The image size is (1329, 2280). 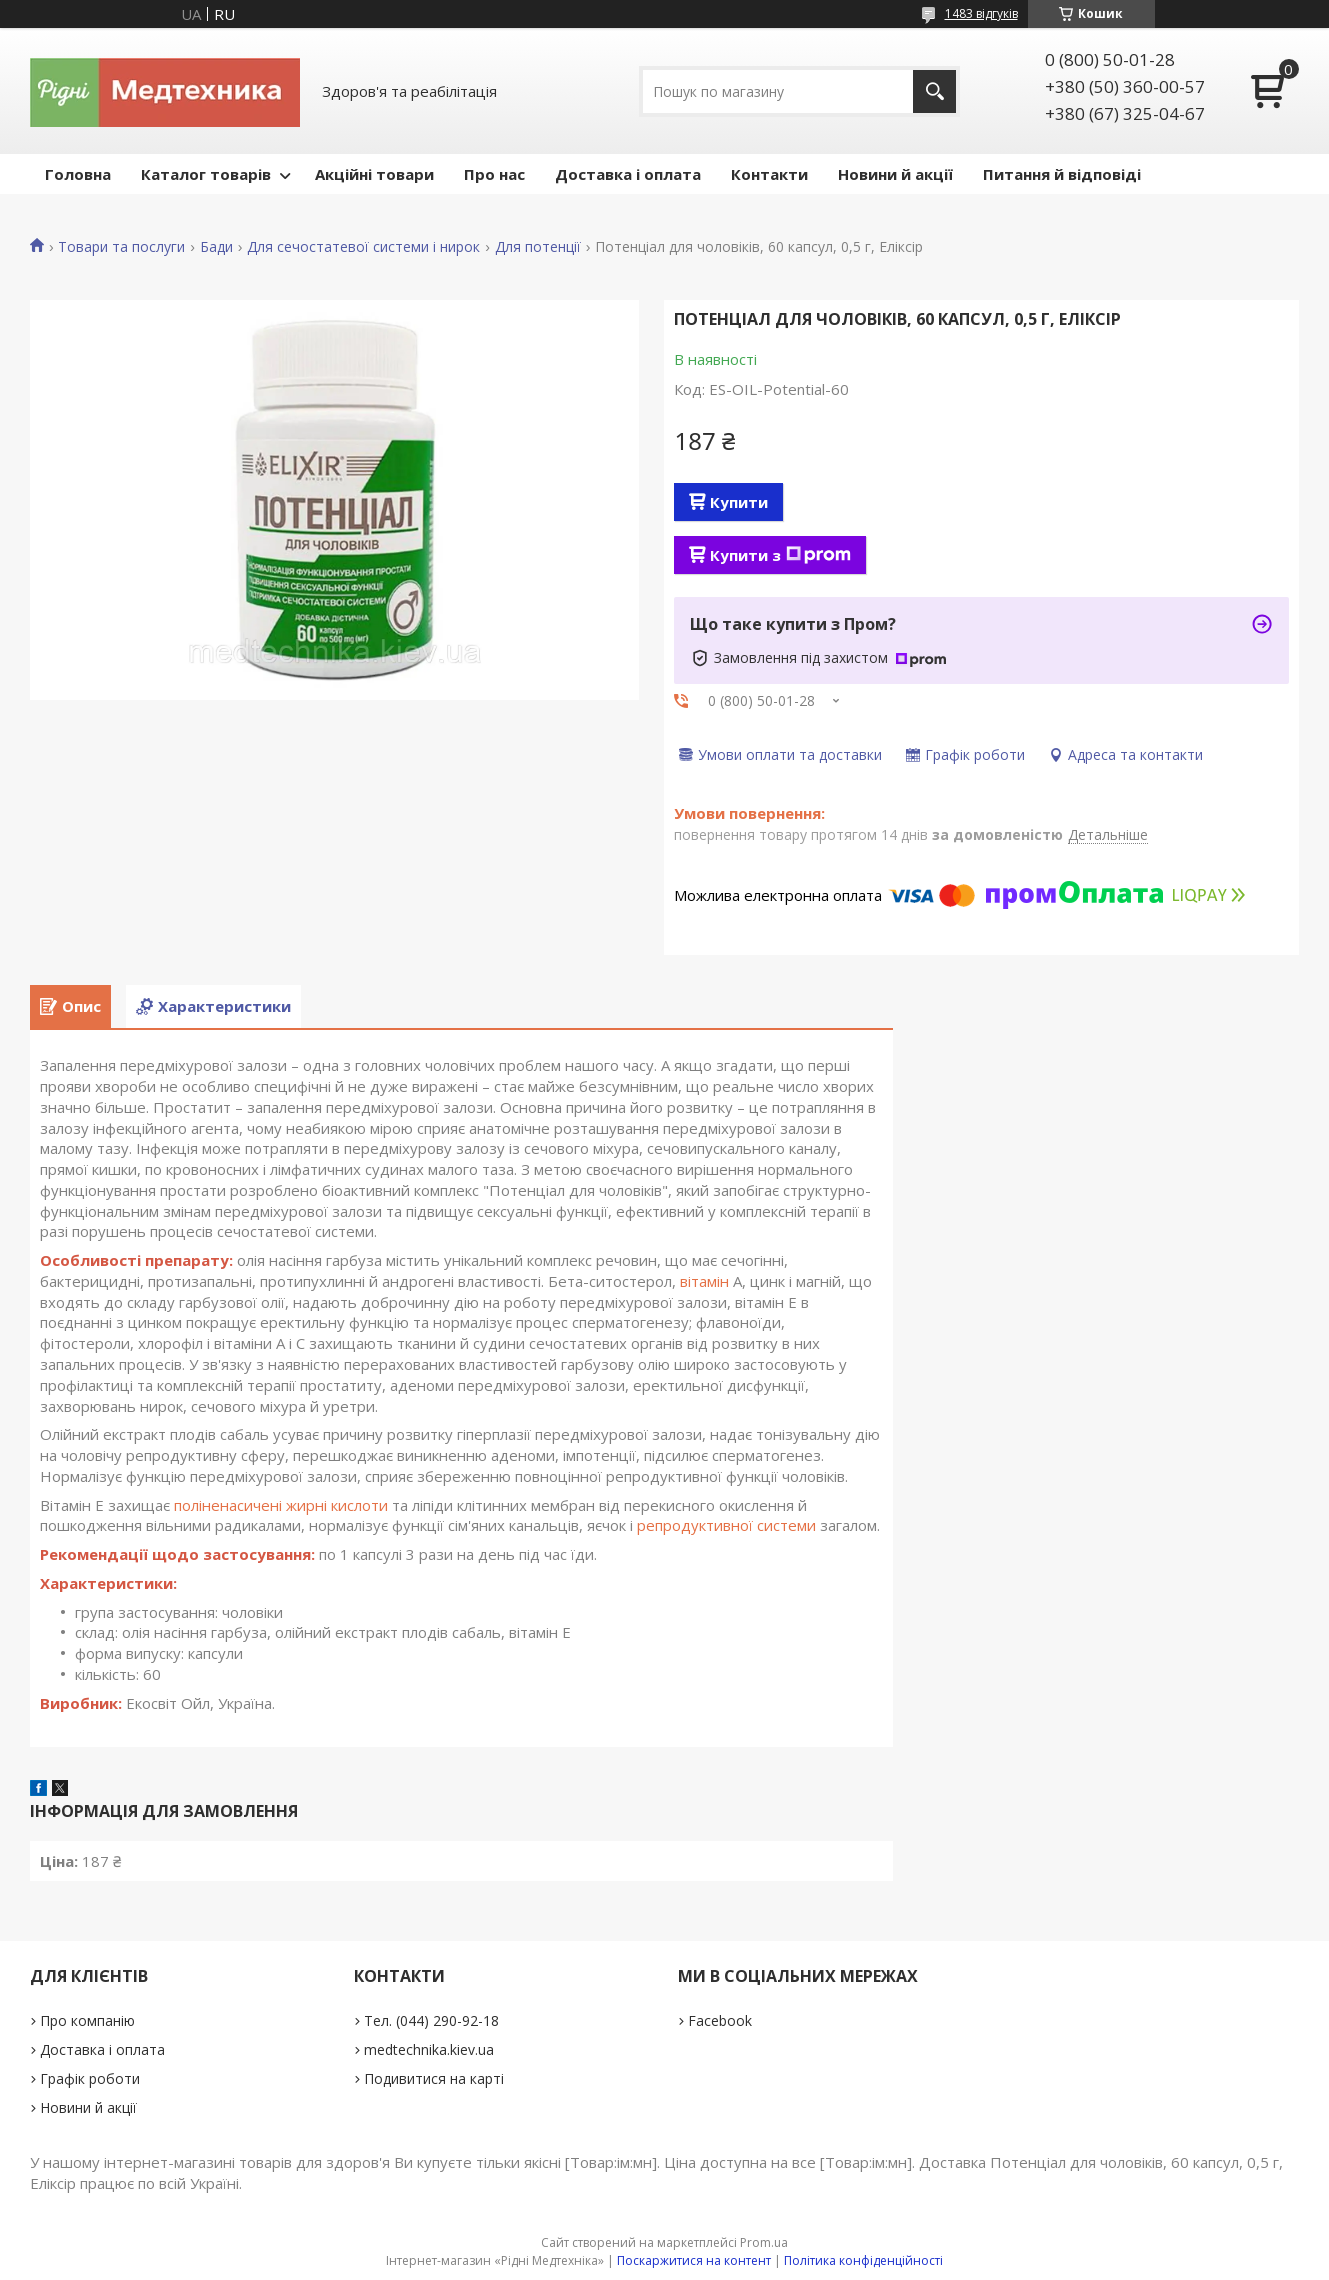 What do you see at coordinates (726, 1525) in the screenshot?
I see `репродуктивної системи` at bounding box center [726, 1525].